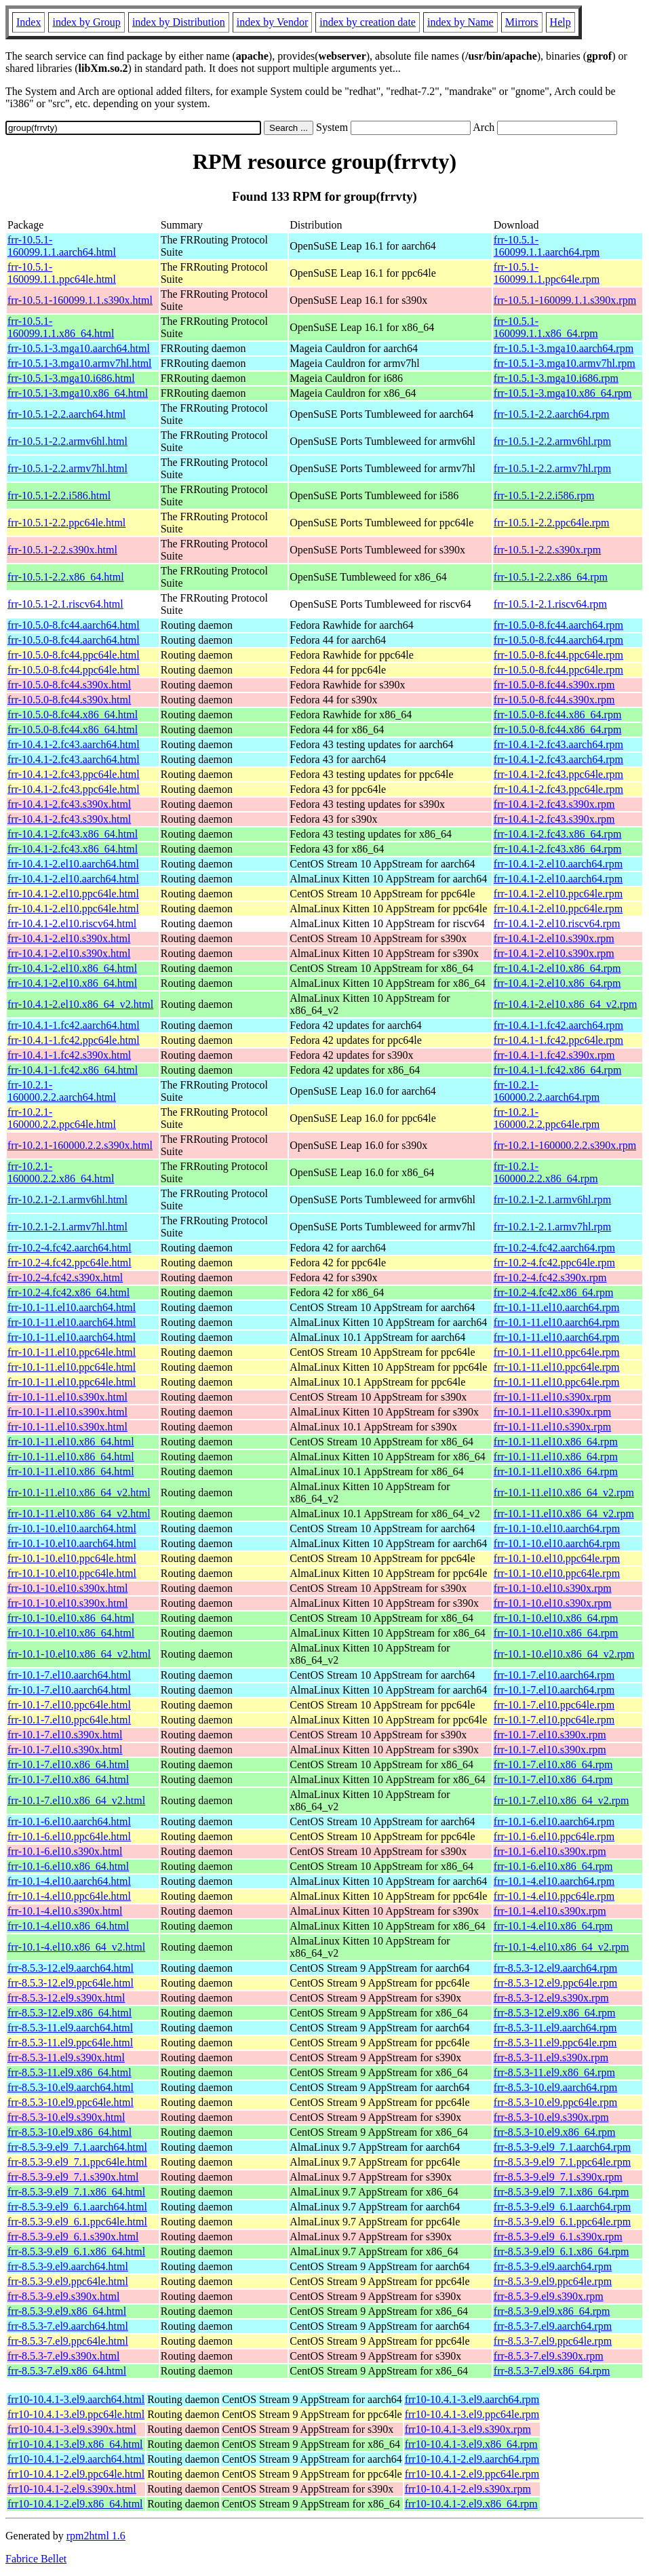 The width and height of the screenshot is (649, 2576). I want to click on frr-8.5.3-11.el9.s390x.html, so click(66, 2057).